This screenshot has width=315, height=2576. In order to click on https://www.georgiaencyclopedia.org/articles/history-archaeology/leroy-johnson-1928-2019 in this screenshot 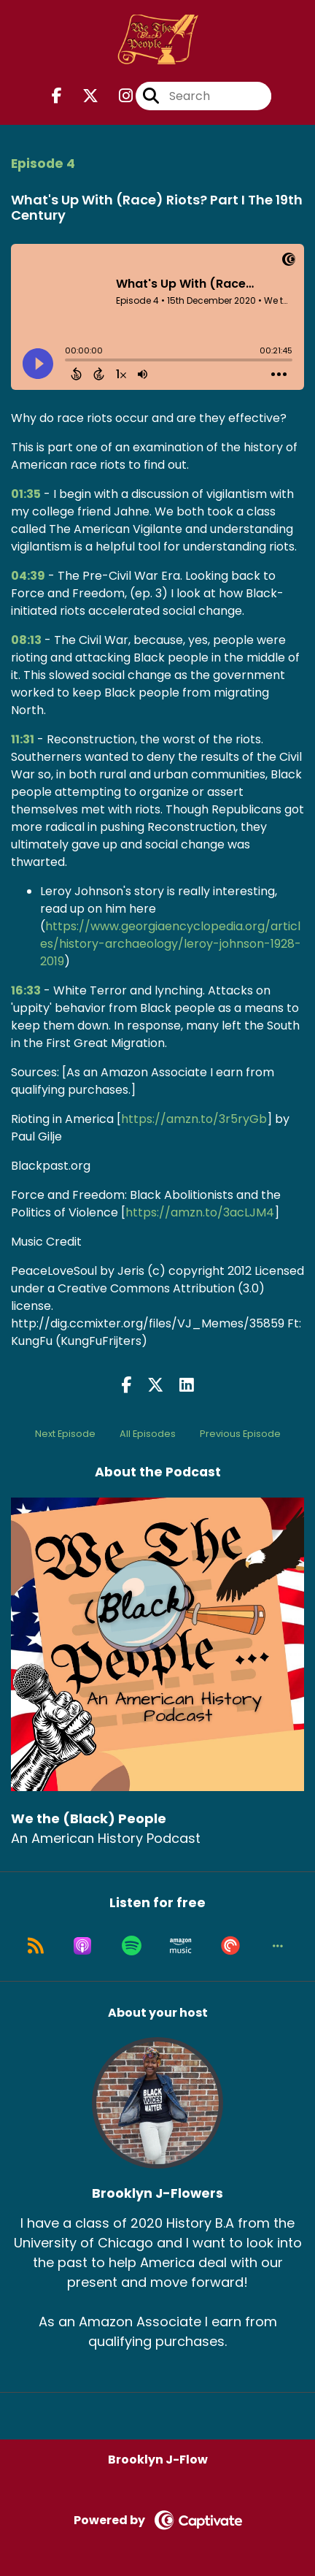, I will do `click(170, 944)`.